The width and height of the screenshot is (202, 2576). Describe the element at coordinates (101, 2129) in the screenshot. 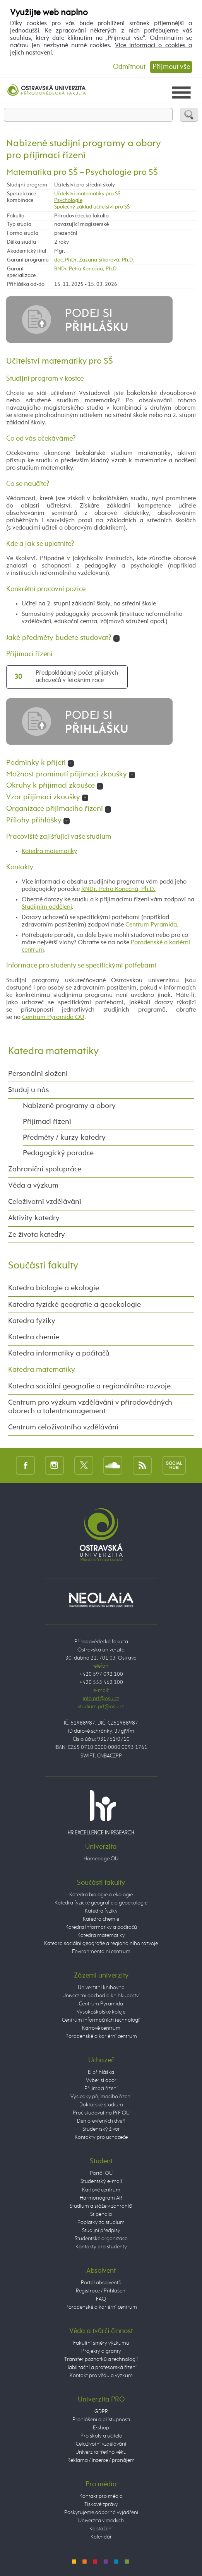

I see `Studentský život` at that location.